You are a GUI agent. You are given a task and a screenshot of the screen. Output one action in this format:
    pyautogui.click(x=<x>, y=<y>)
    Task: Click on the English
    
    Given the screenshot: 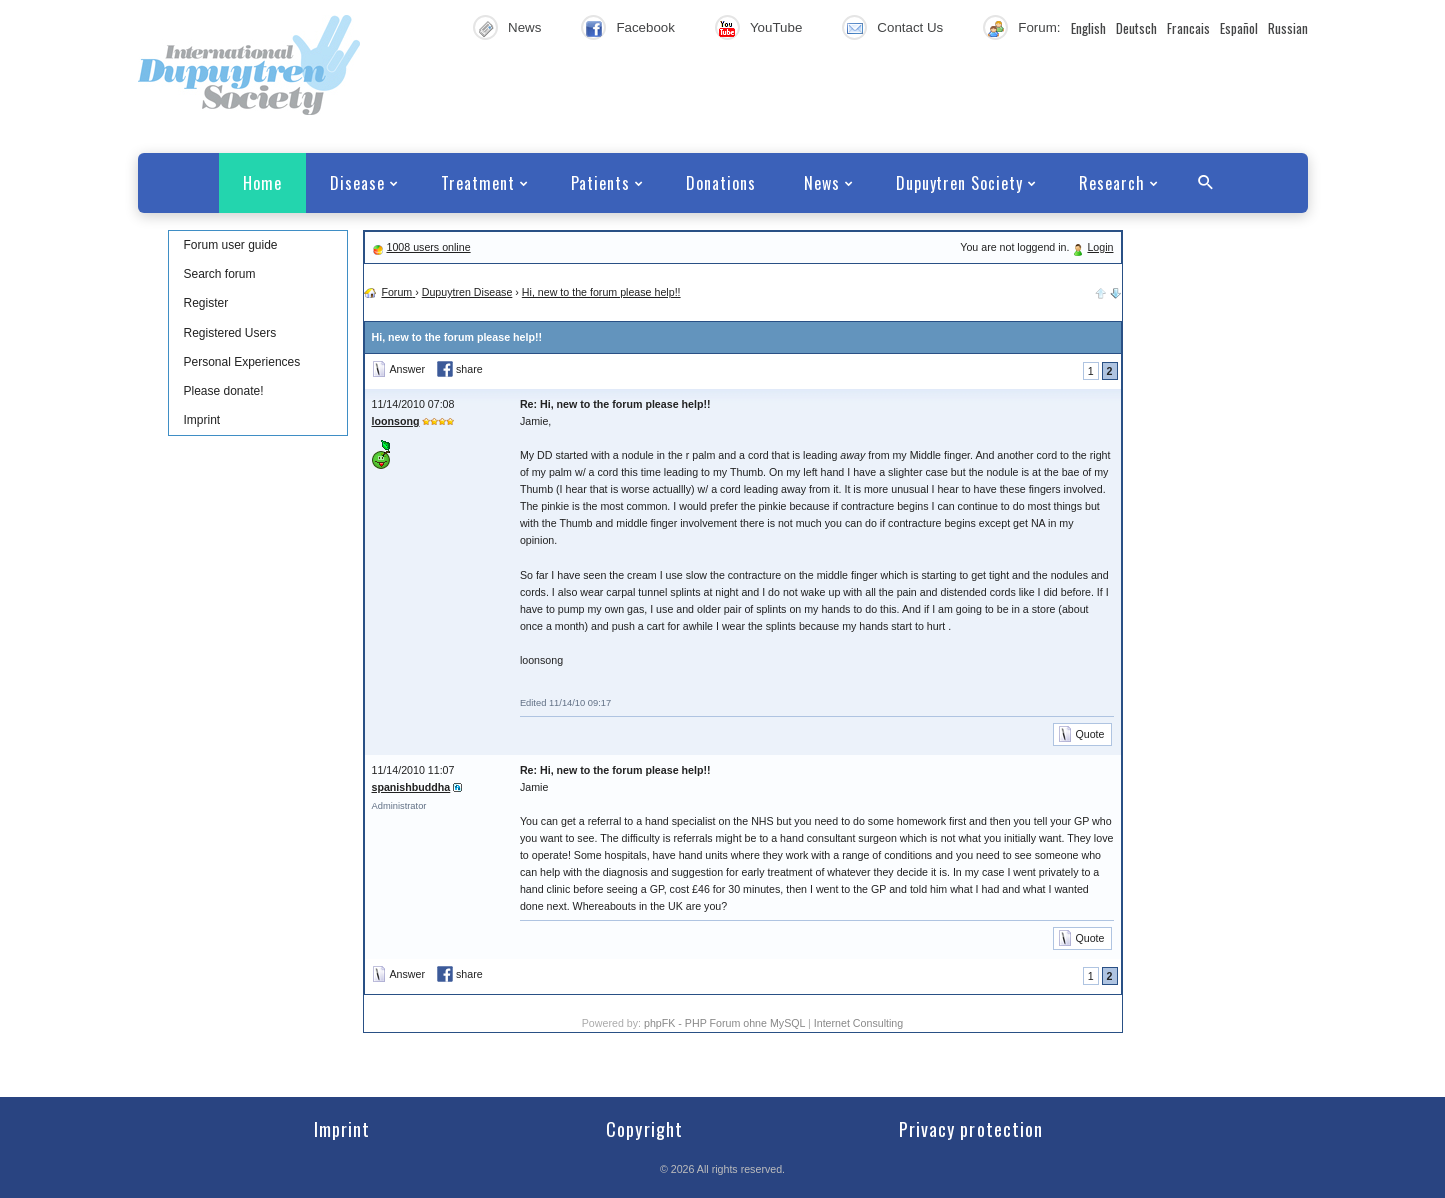 What is the action you would take?
    pyautogui.click(x=1088, y=28)
    